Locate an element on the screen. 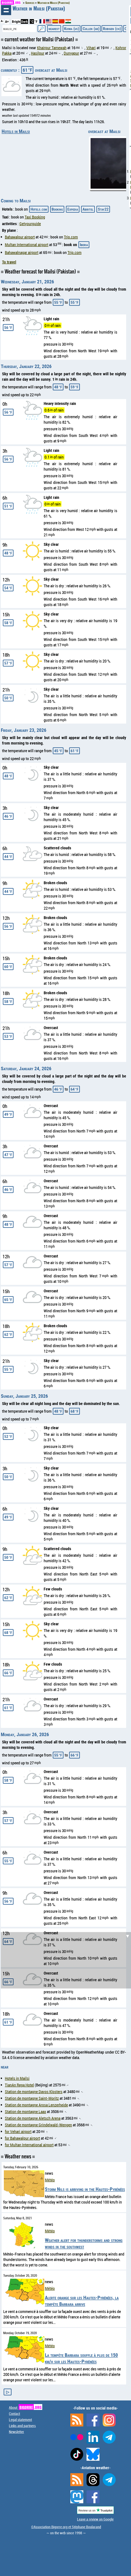 This screenshot has width=131, height=2576. Links and partners is located at coordinates (22, 2425).